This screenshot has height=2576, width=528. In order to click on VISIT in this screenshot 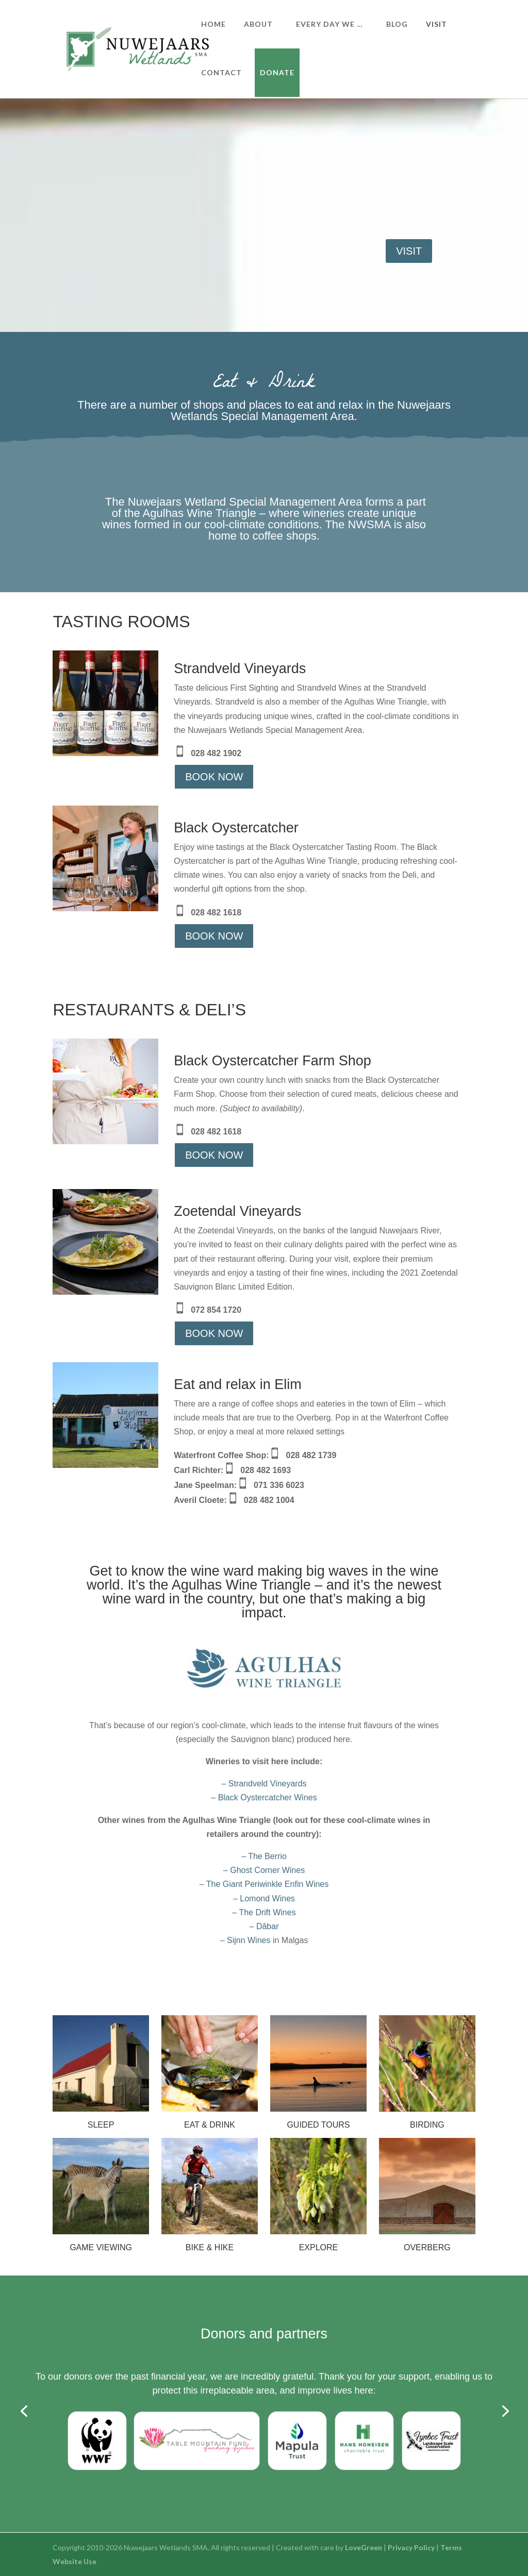, I will do `click(436, 24)`.